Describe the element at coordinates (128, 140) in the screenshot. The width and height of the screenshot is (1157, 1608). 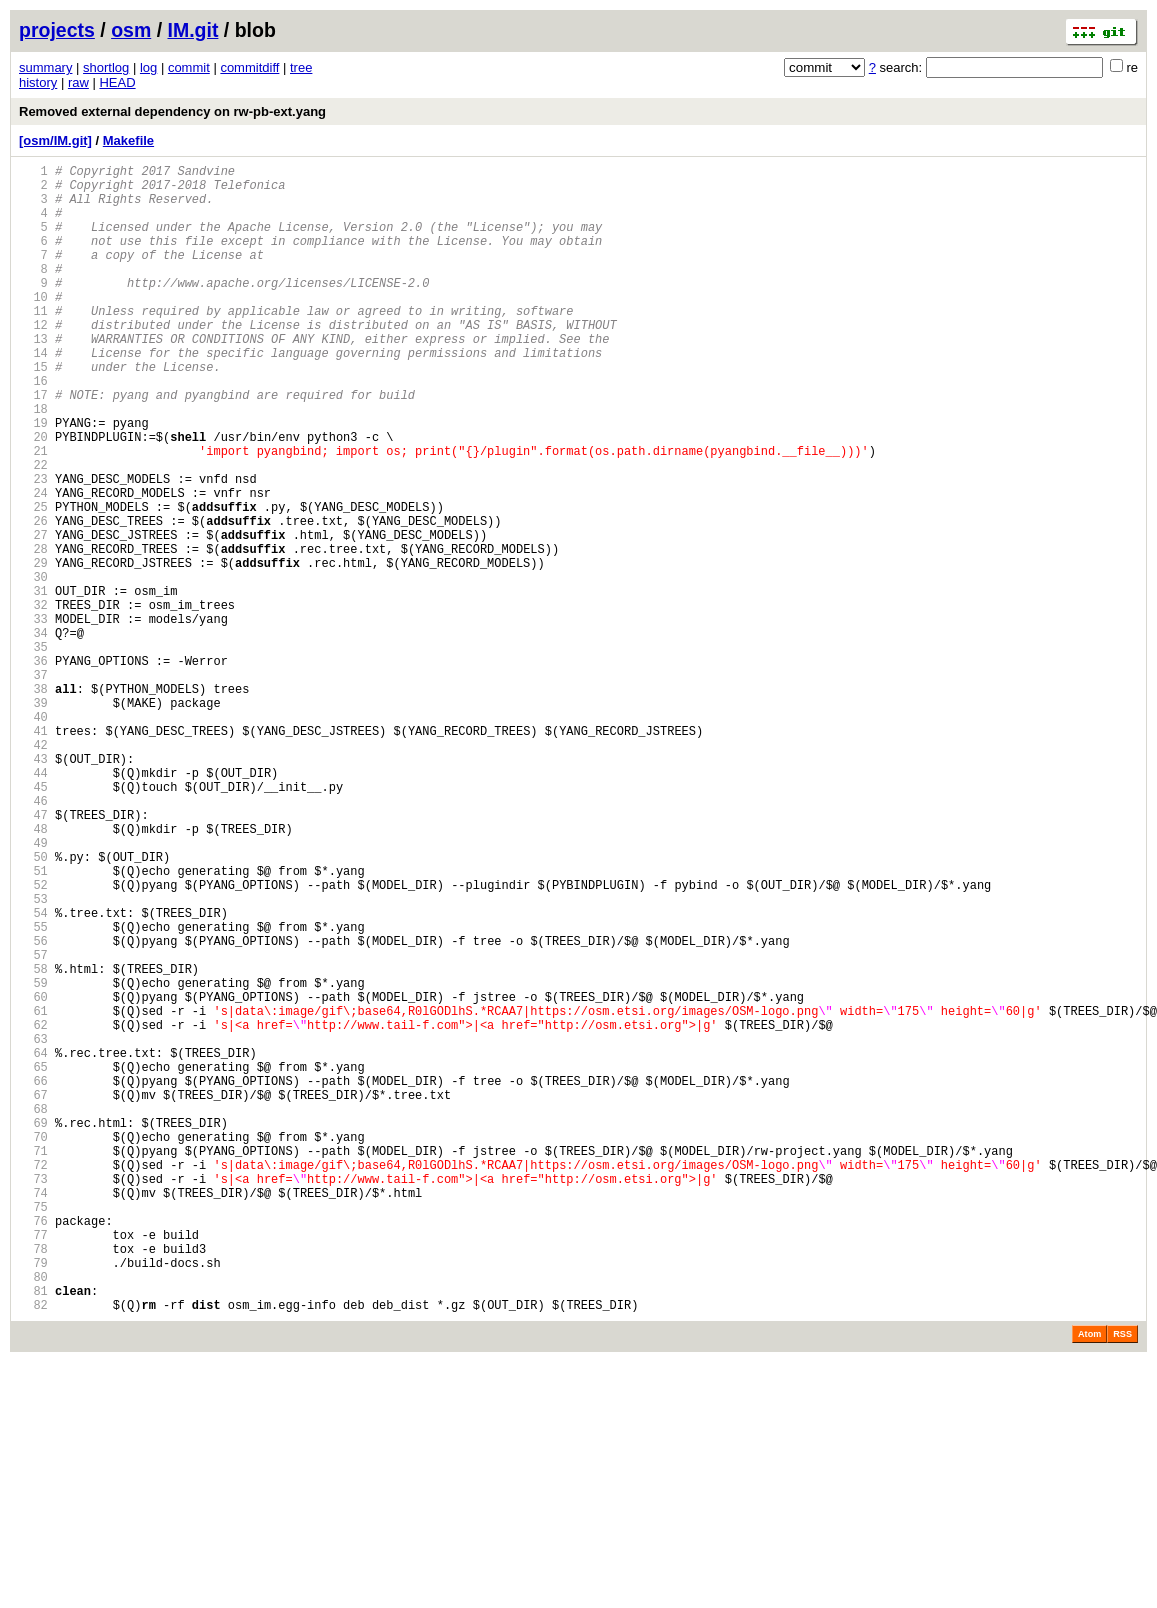
I see `Makefile` at that location.